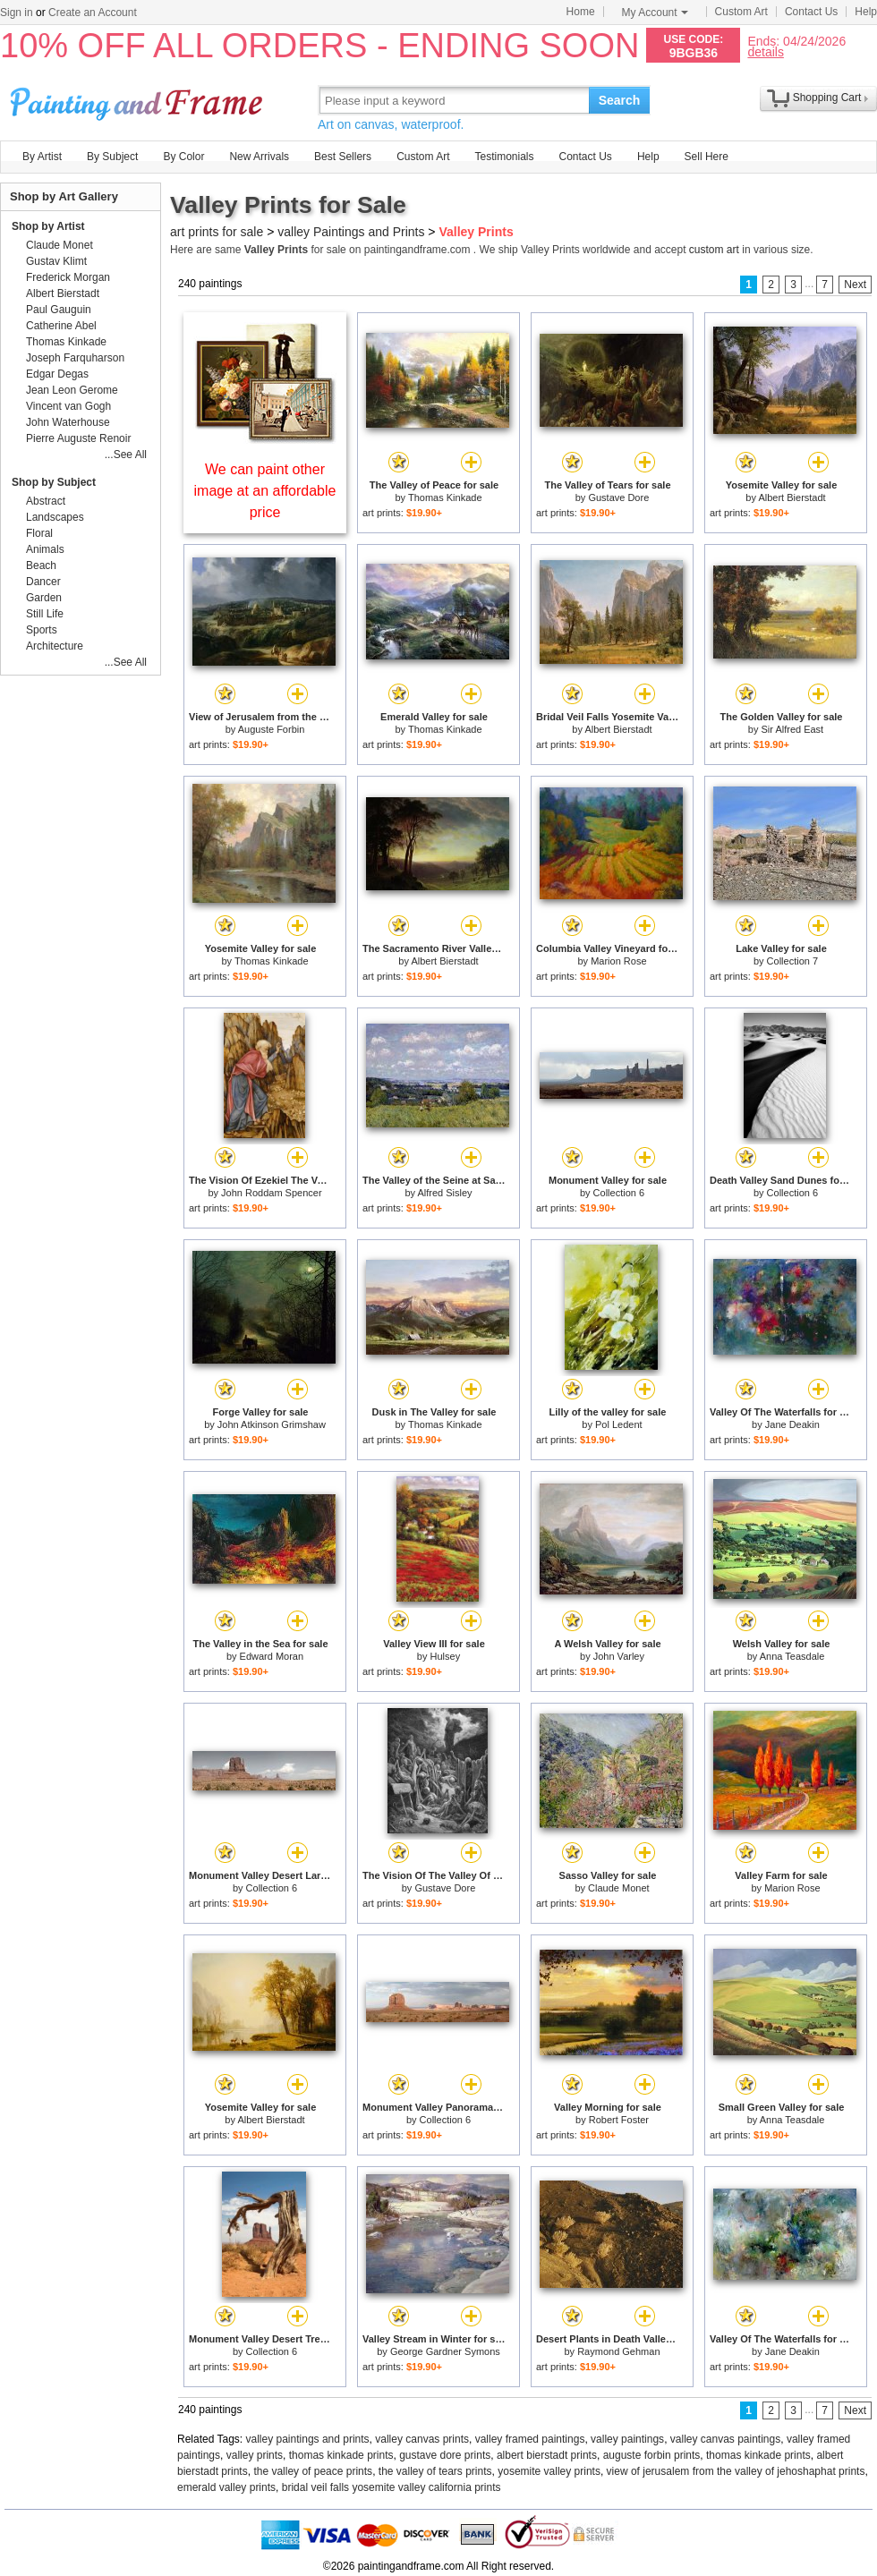 This screenshot has height=2576, width=877. What do you see at coordinates (44, 597) in the screenshot?
I see `Garden` at bounding box center [44, 597].